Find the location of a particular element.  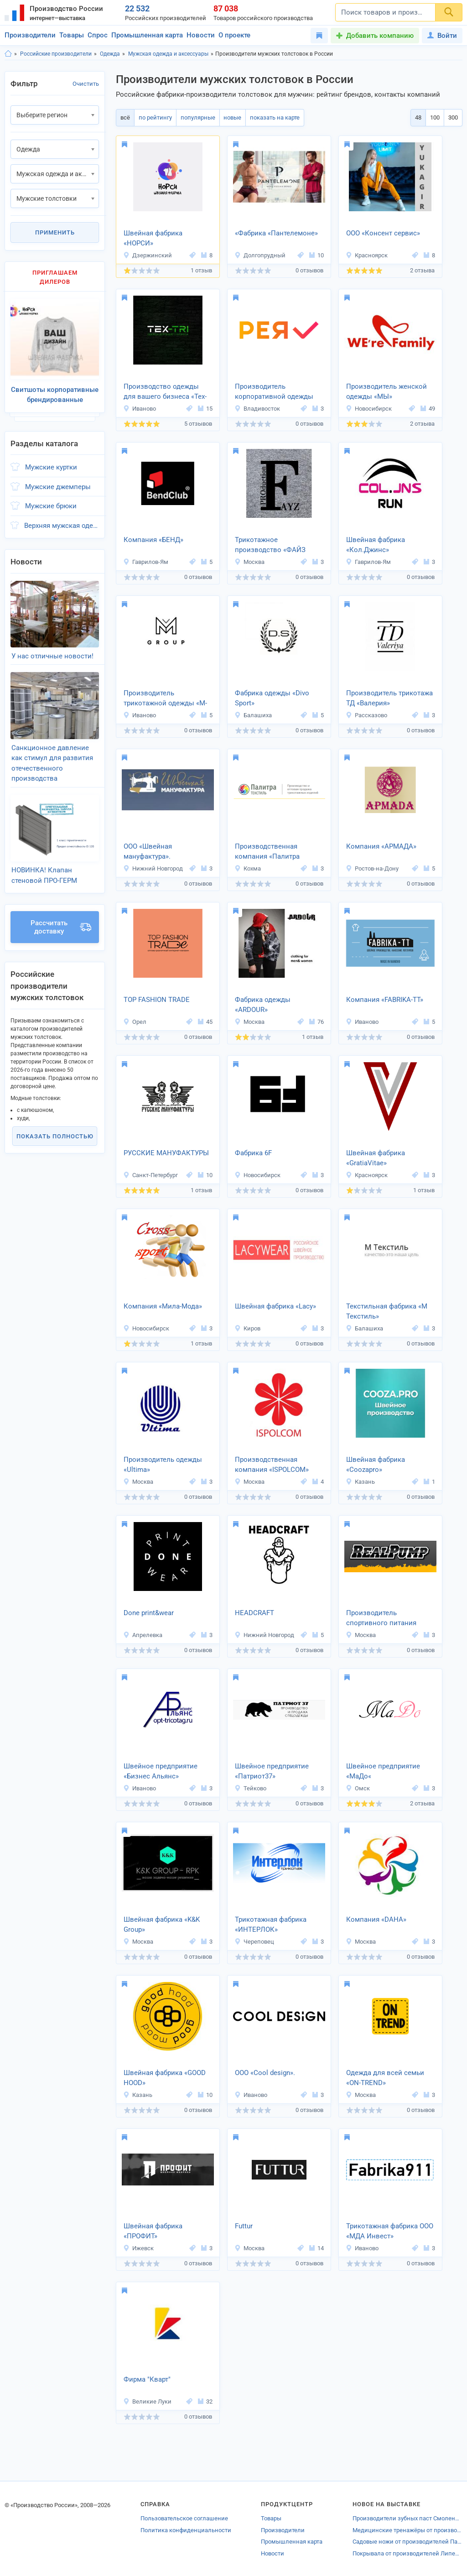

Швейная фабрика «K&K Group» is located at coordinates (162, 1924).